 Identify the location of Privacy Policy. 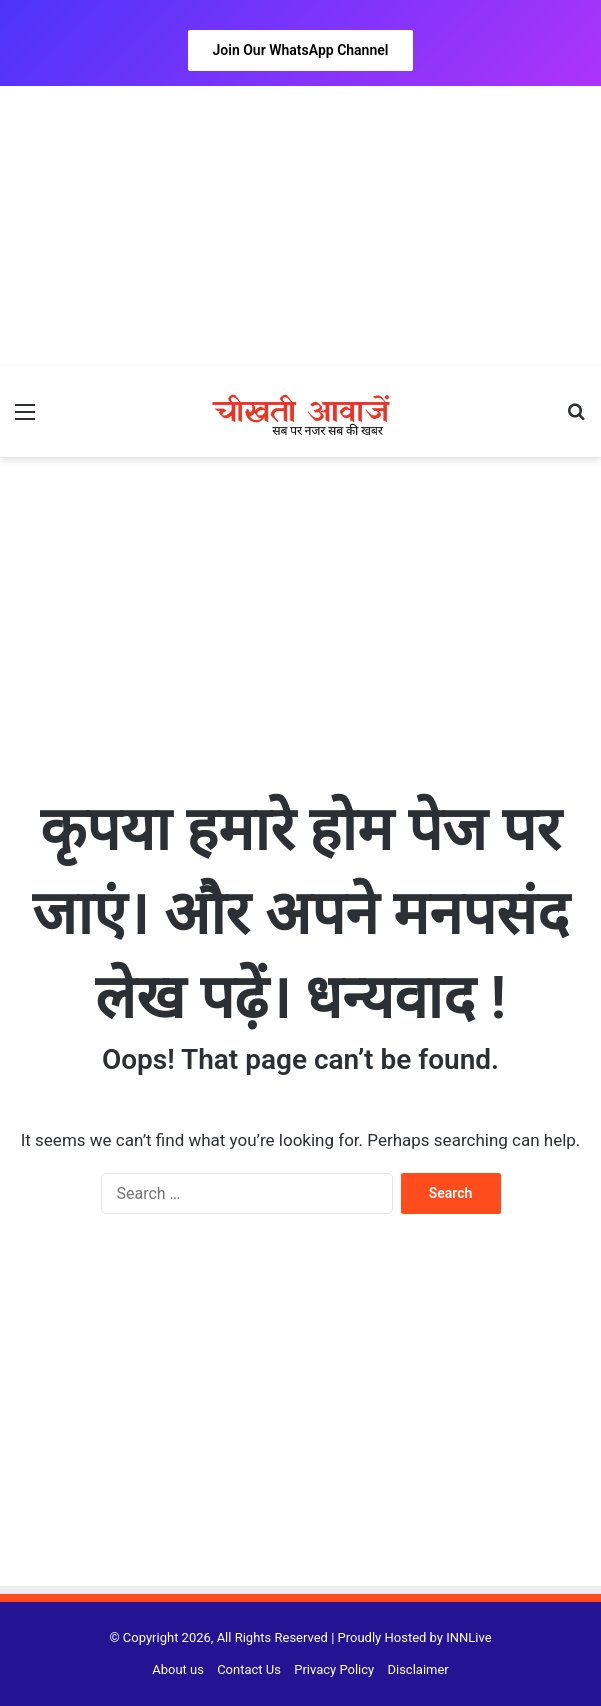
(334, 1669).